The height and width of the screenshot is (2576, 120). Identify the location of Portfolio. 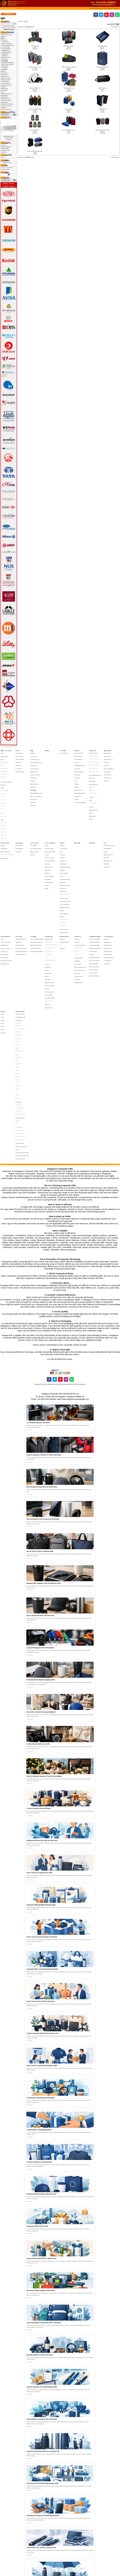
(47, 848).